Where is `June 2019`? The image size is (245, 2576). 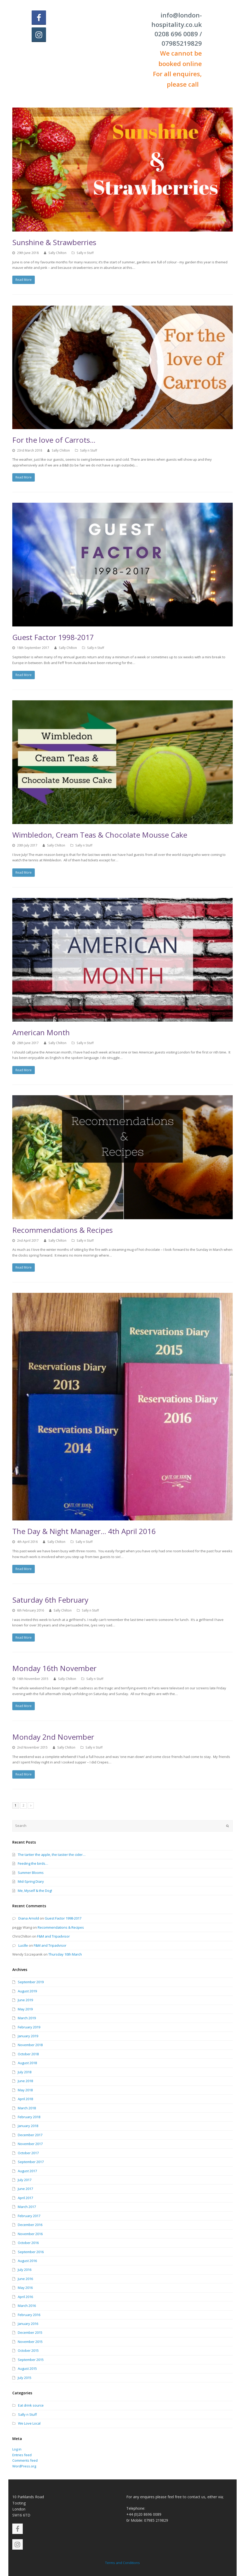
June 2019 is located at coordinates (25, 2000).